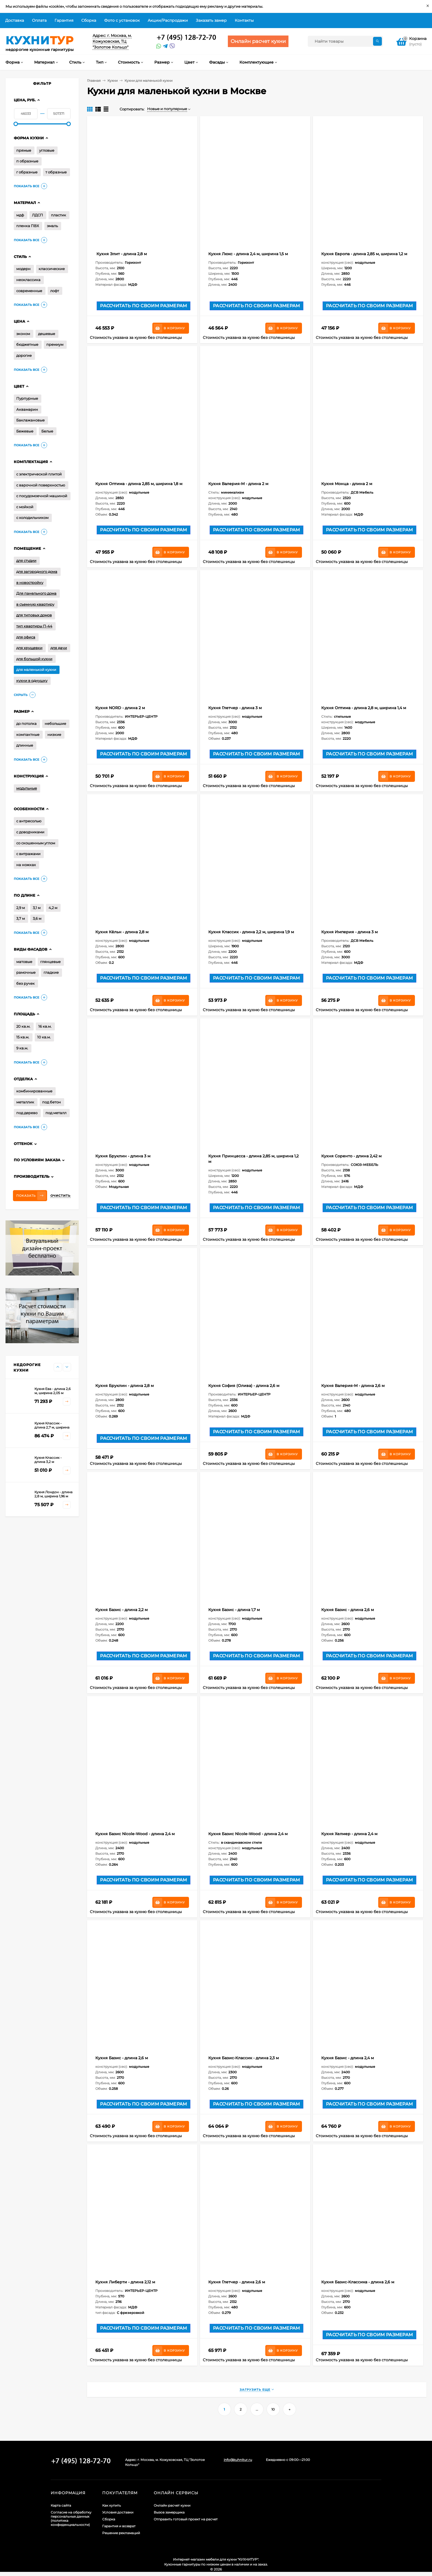 This screenshot has width=432, height=2576. I want to click on модерн, so click(23, 268).